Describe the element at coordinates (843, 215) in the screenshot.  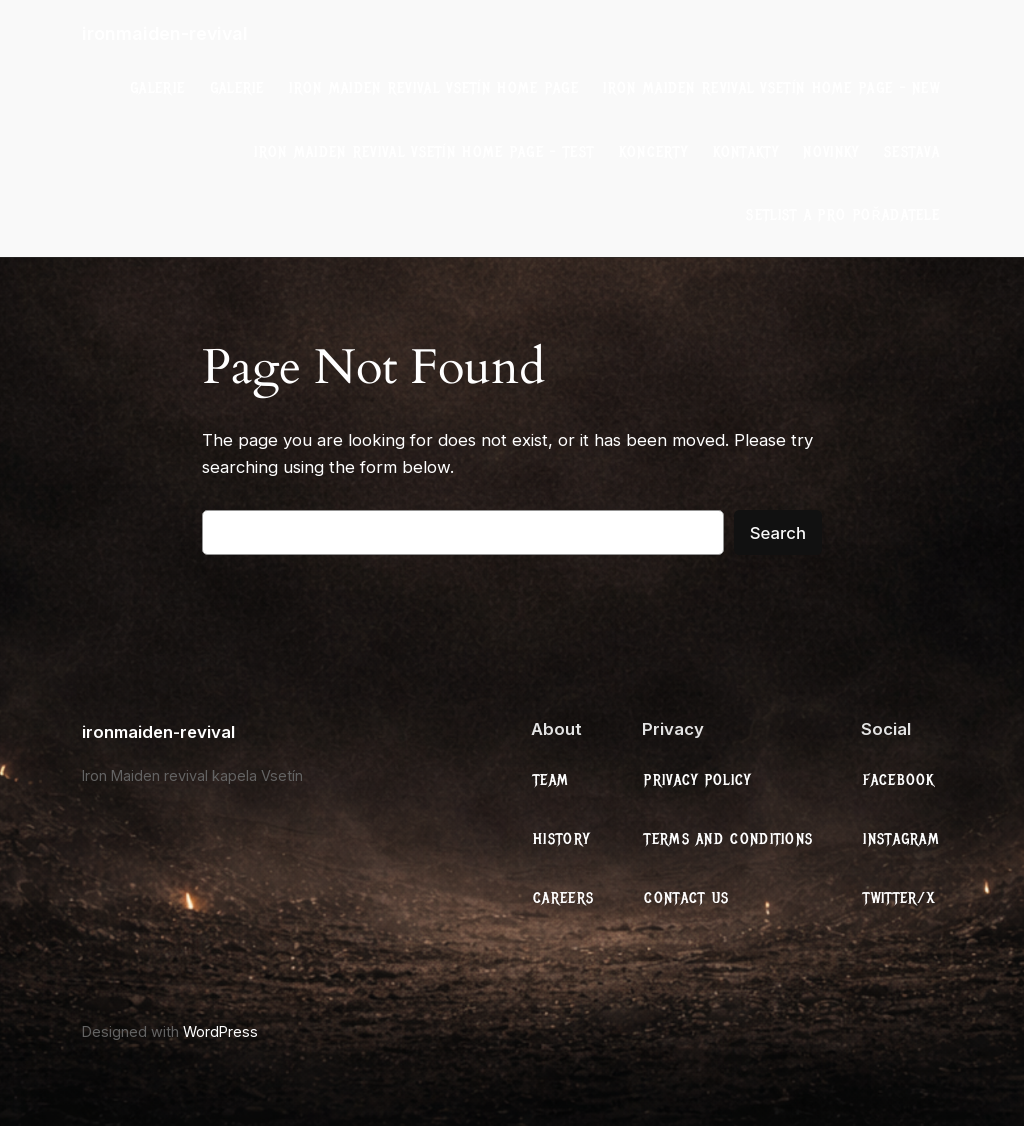
I see `Setlist a Pro Pořadatele` at that location.